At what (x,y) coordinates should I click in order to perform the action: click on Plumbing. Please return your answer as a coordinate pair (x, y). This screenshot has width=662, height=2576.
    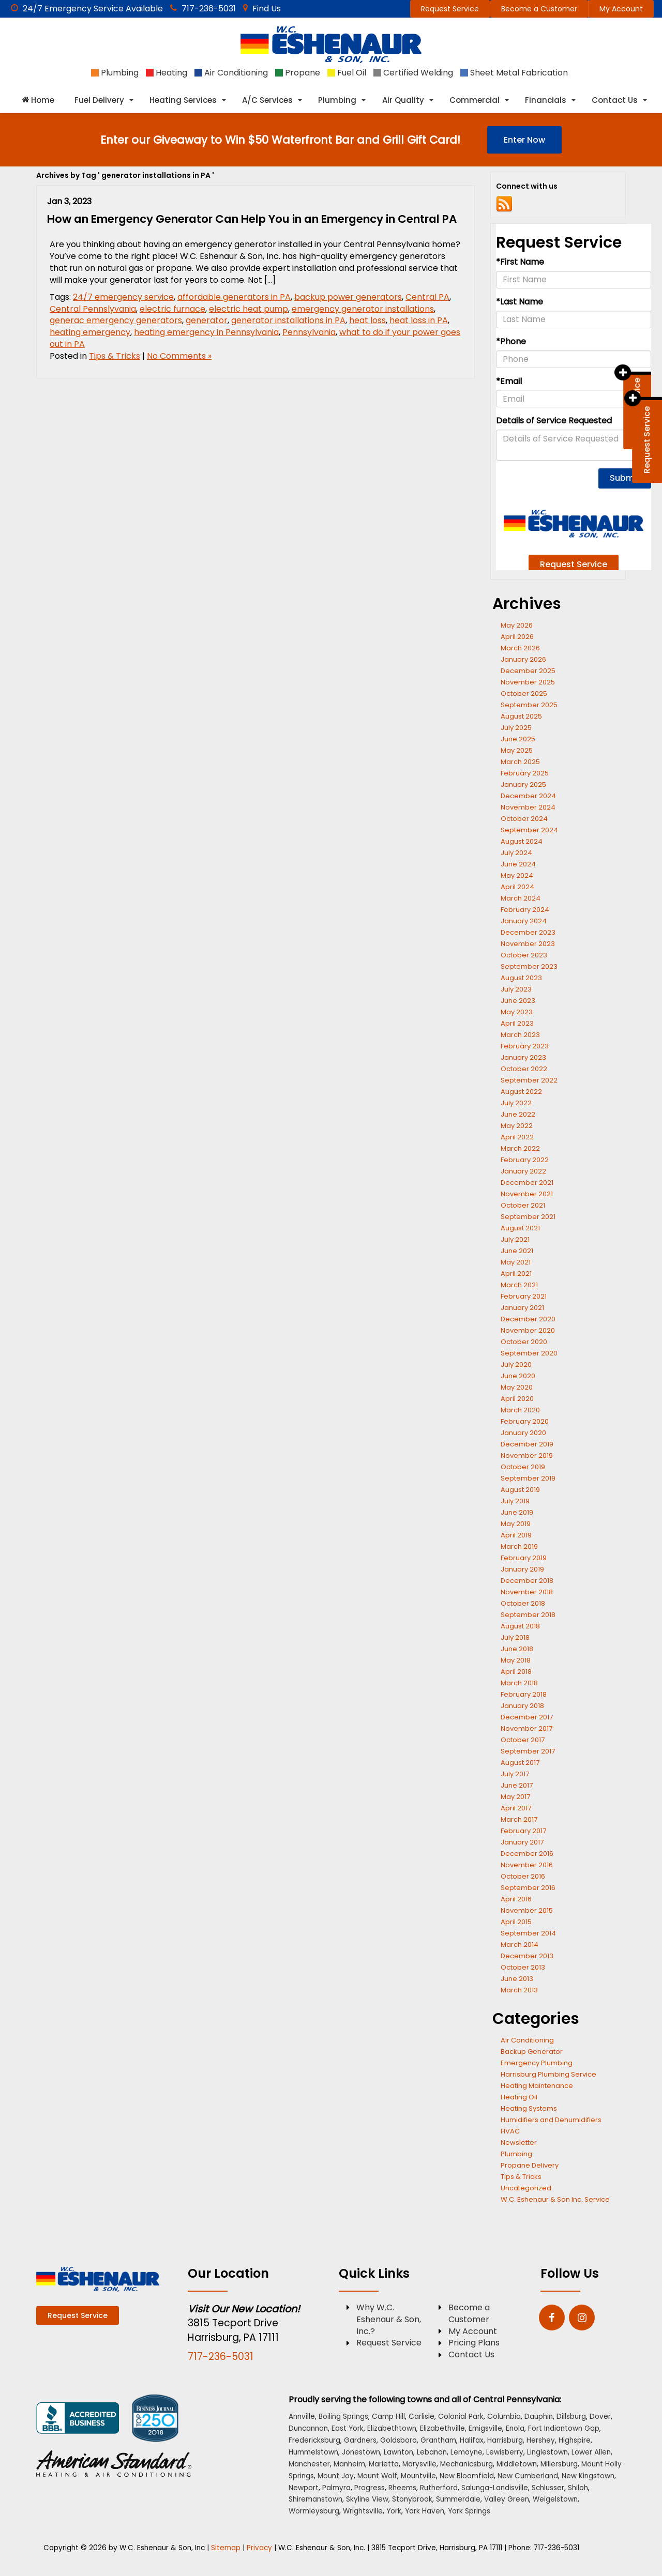
    Looking at the image, I should click on (516, 2154).